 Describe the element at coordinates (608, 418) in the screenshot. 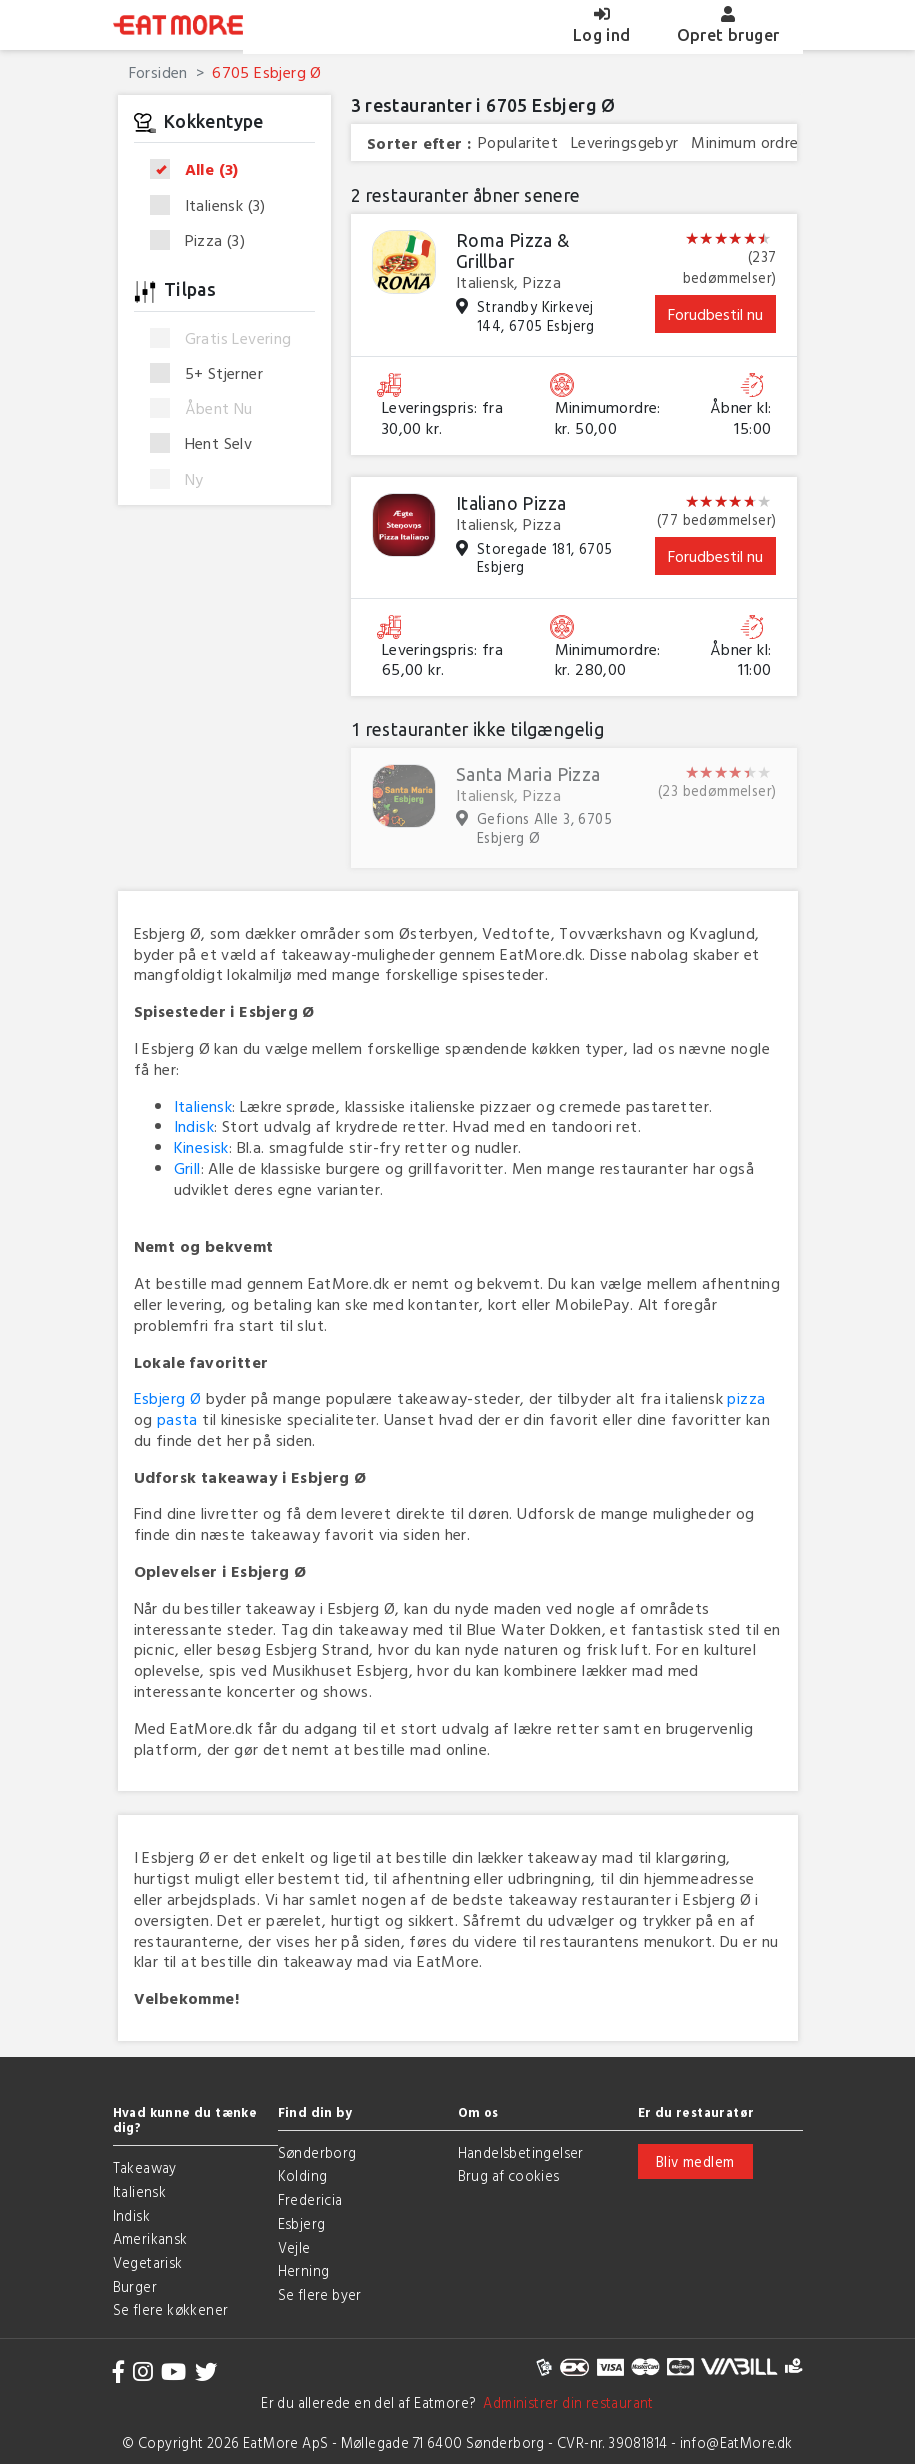

I see `Minimumordre: kr. 50,00` at that location.